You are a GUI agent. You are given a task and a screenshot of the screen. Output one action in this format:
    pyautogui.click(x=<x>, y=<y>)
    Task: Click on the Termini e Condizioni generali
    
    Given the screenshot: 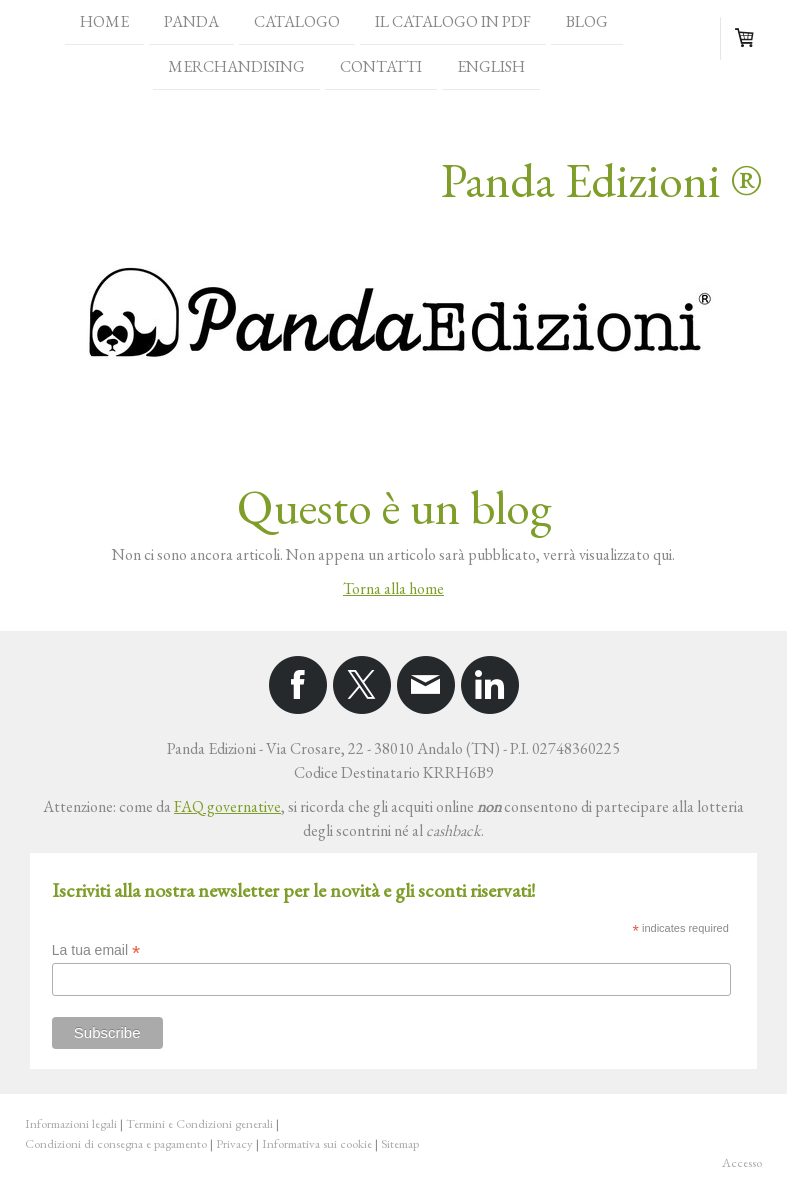 What is the action you would take?
    pyautogui.click(x=199, y=1123)
    